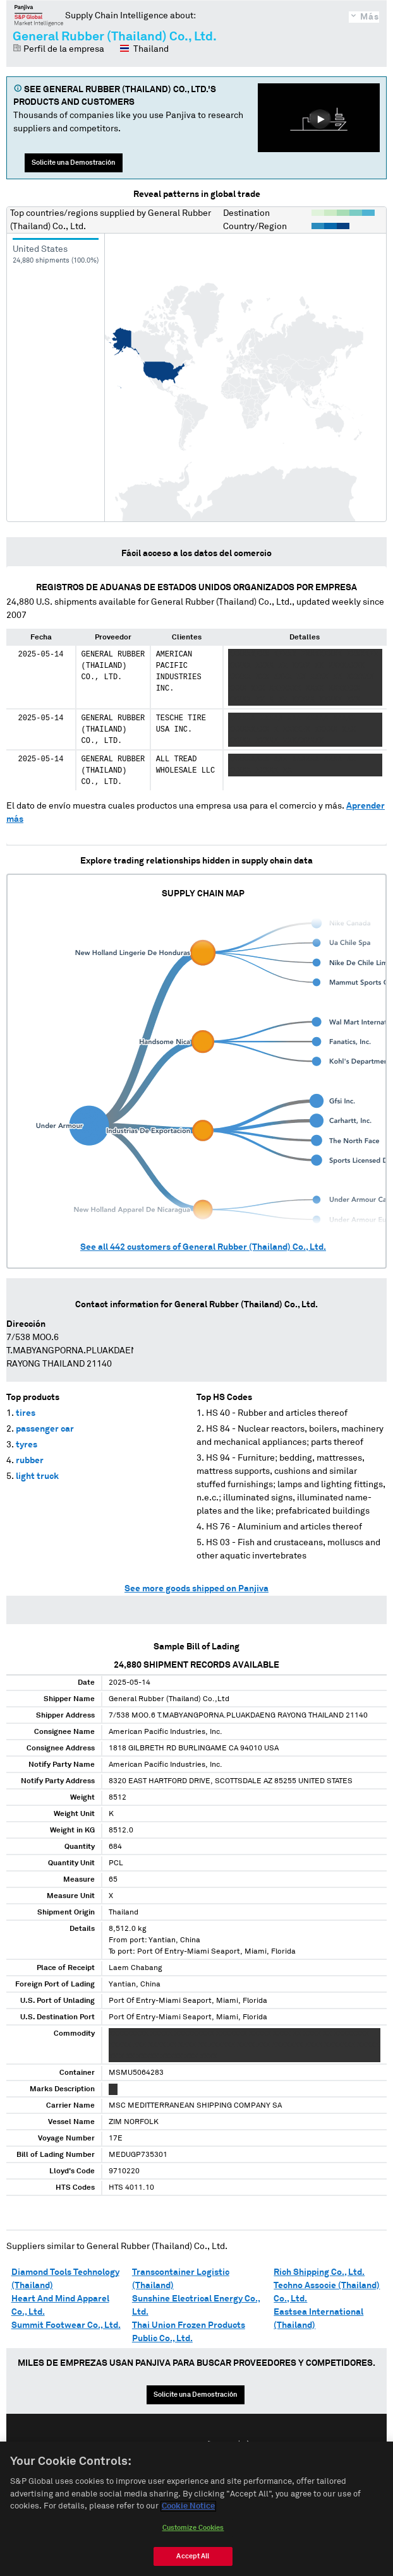 This screenshot has width=393, height=2576. I want to click on tyres, so click(26, 1444).